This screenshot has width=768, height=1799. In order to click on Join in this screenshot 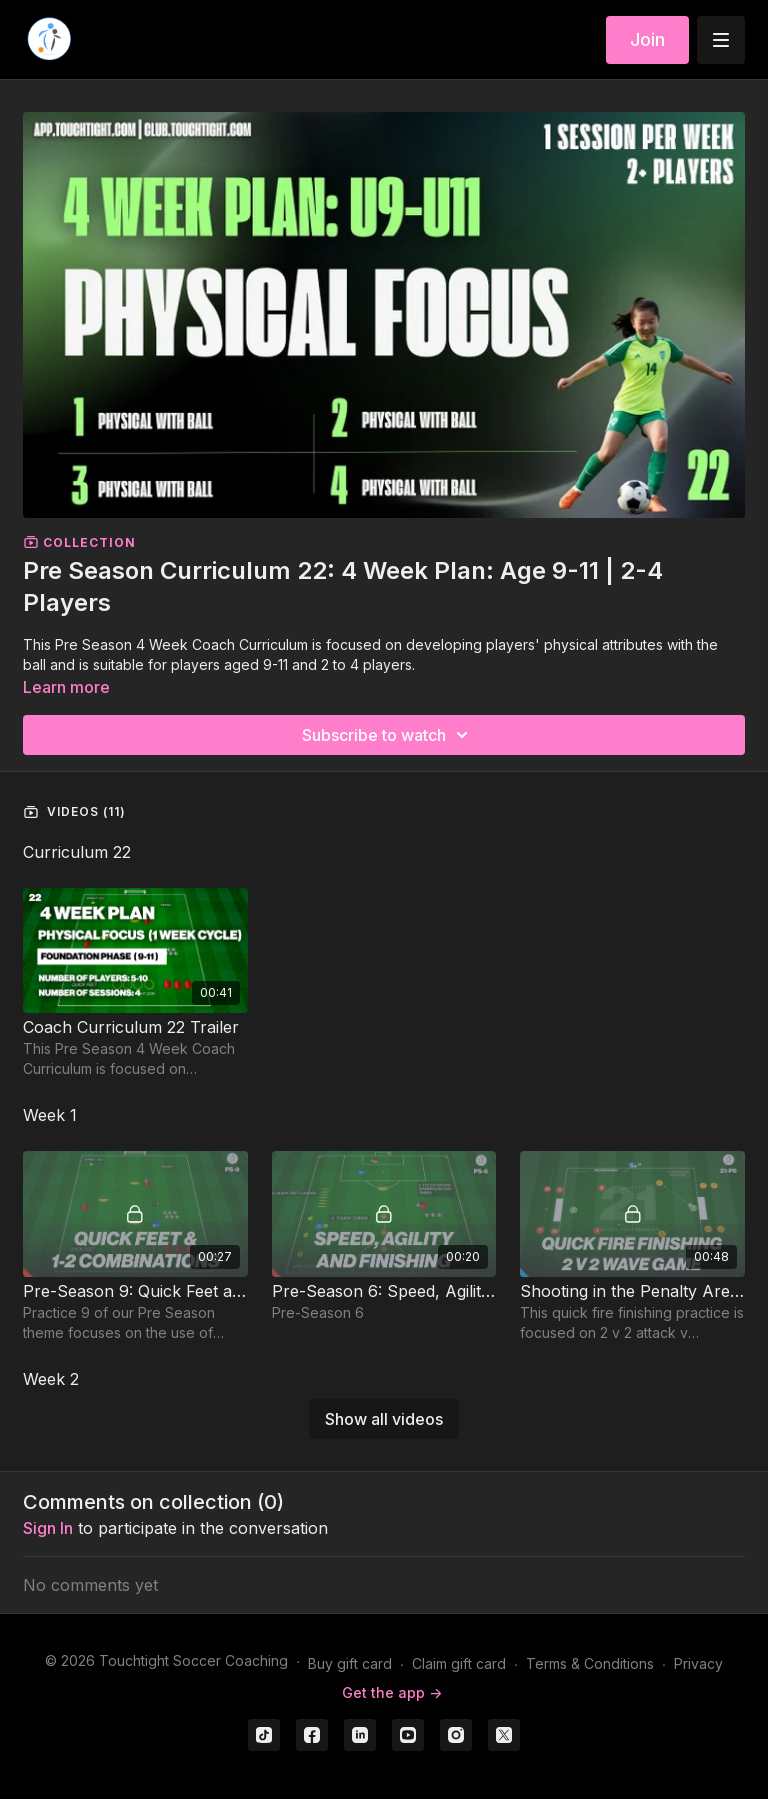, I will do `click(647, 39)`.